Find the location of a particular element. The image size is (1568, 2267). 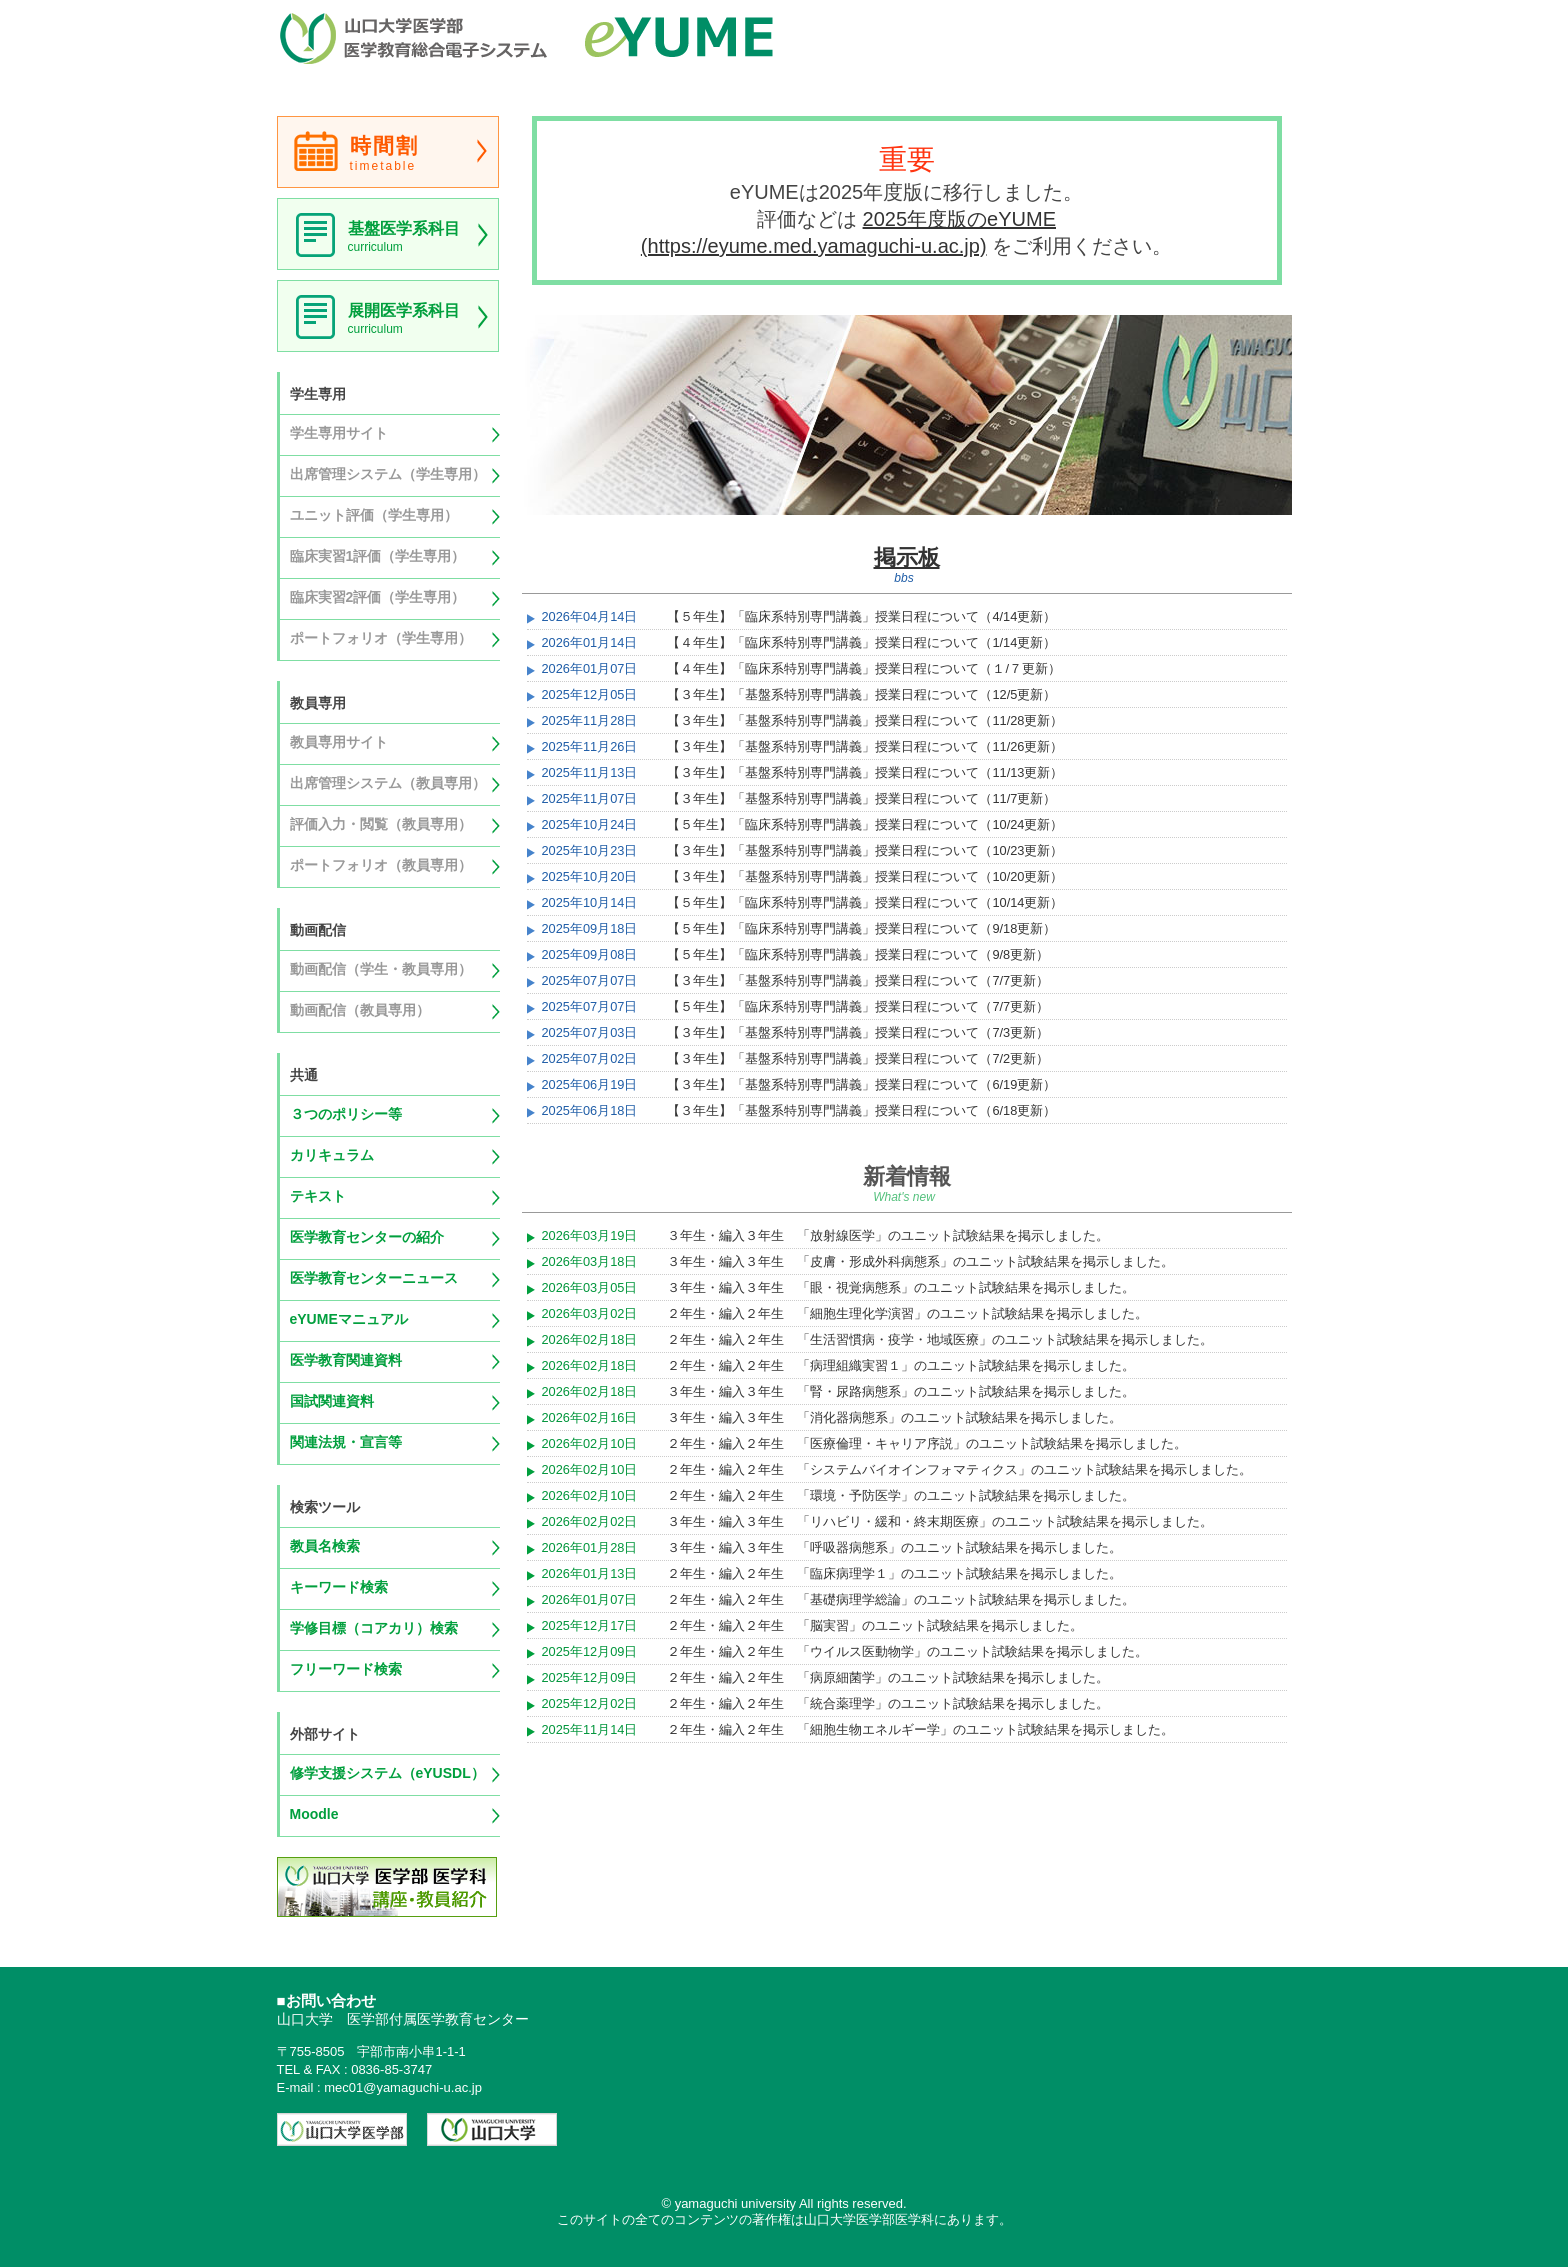

３年生・編入３年生 「呼吸器病態系」のユニット試験結果を掲示しました。 is located at coordinates (894, 1547).